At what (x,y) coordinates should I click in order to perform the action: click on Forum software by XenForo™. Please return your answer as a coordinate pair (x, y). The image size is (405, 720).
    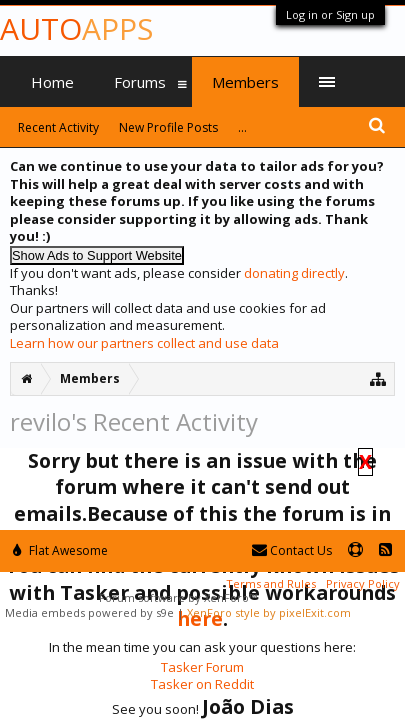
    Looking at the image, I should click on (178, 597).